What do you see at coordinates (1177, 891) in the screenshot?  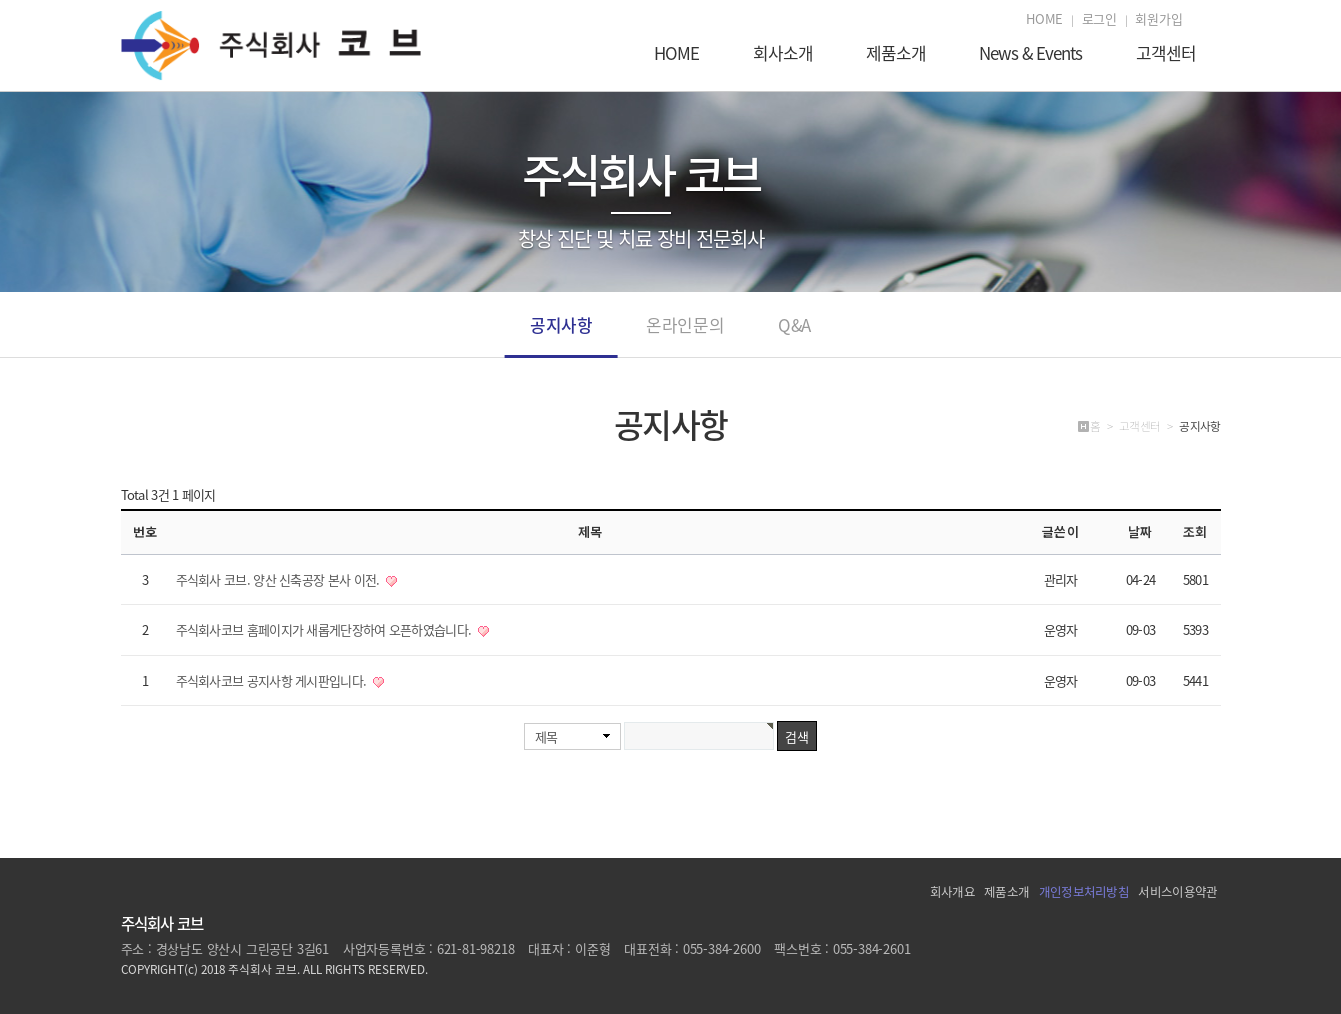 I see `서비스이용약관` at bounding box center [1177, 891].